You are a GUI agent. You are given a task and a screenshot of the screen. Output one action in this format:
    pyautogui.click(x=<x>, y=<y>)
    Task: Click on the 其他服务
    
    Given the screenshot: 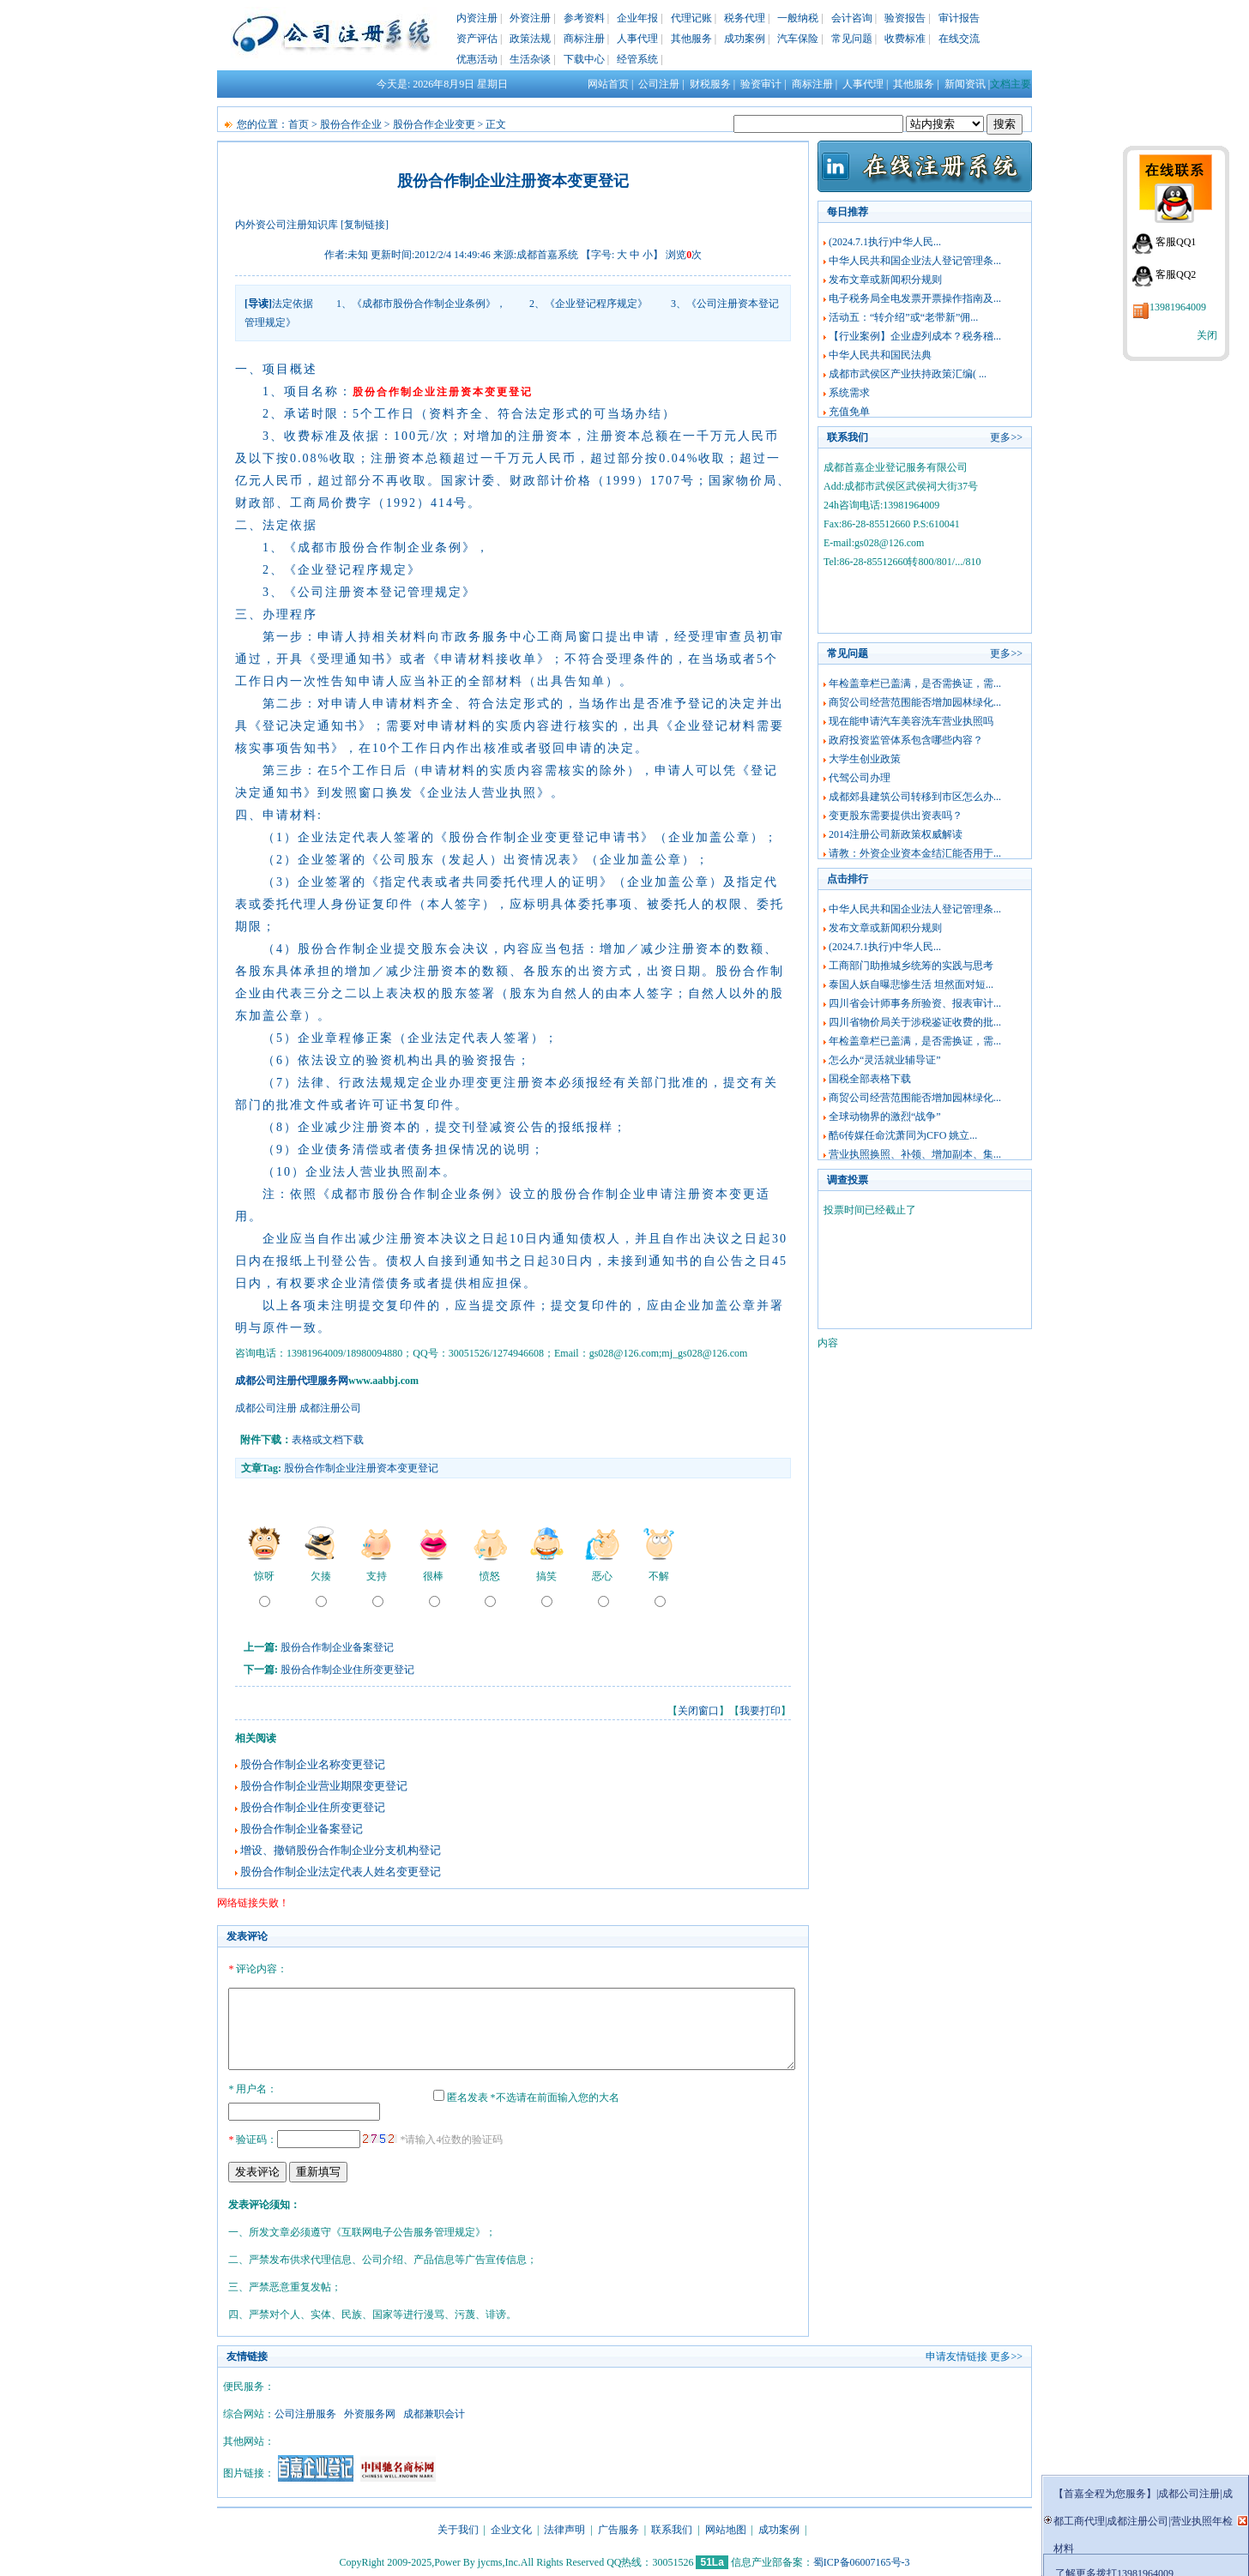 What is the action you would take?
    pyautogui.click(x=691, y=39)
    